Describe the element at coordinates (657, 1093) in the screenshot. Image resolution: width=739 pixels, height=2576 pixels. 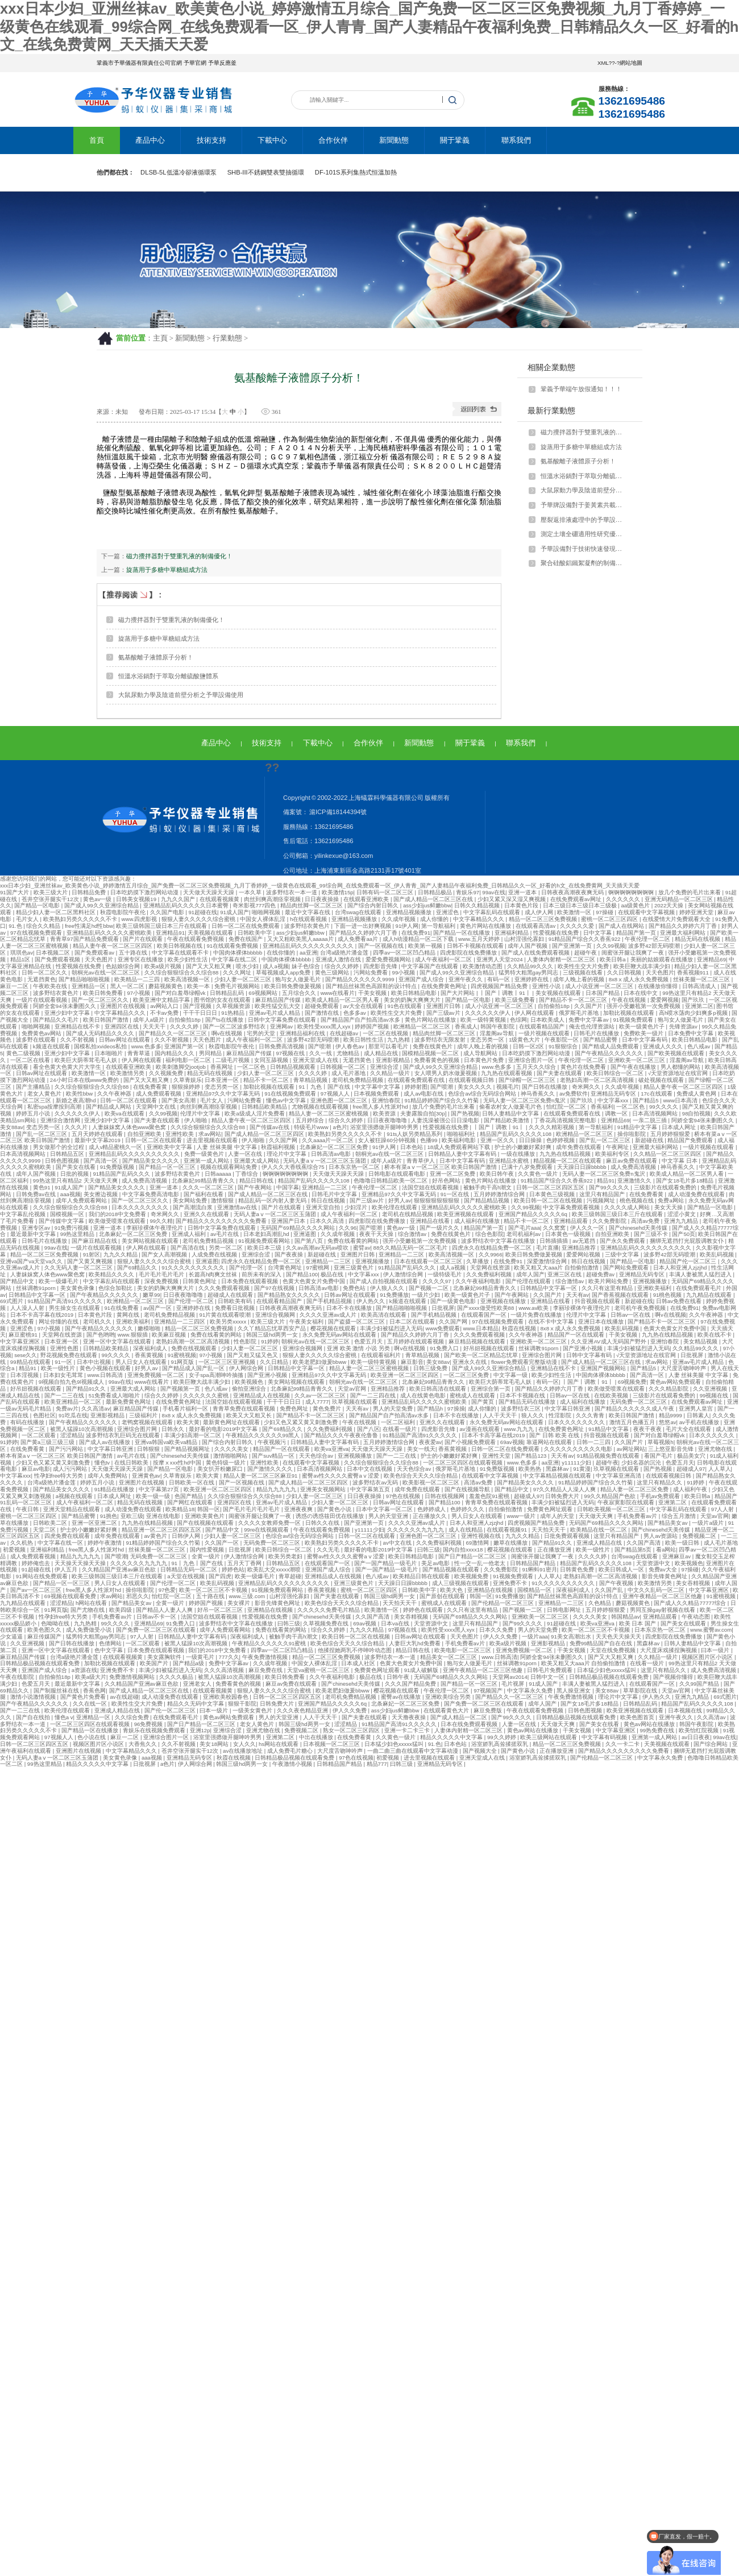
I see `17c在线观看` at that location.